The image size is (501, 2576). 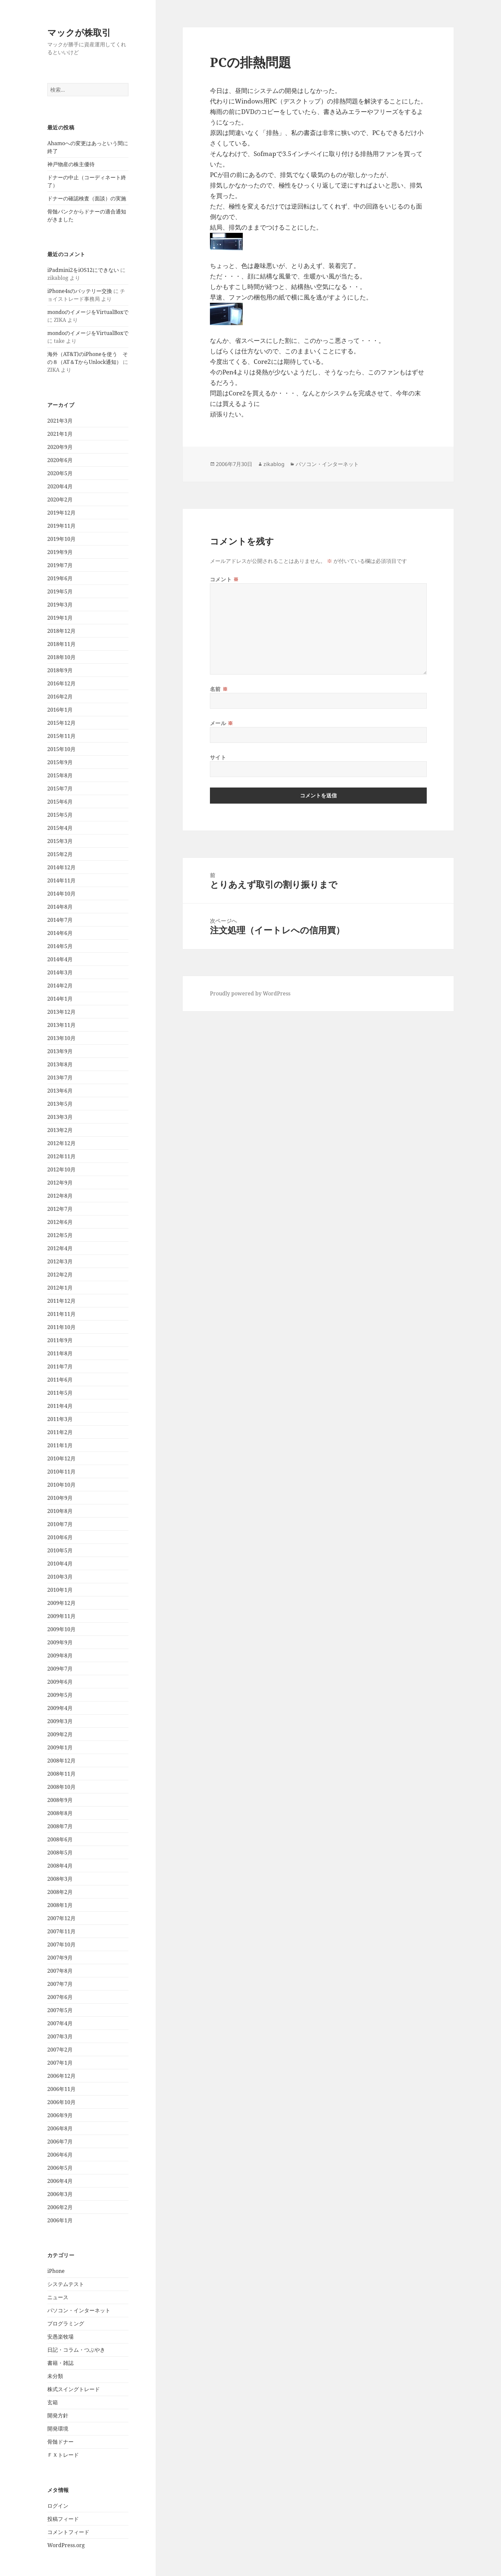 What do you see at coordinates (61, 1327) in the screenshot?
I see `2011年10月` at bounding box center [61, 1327].